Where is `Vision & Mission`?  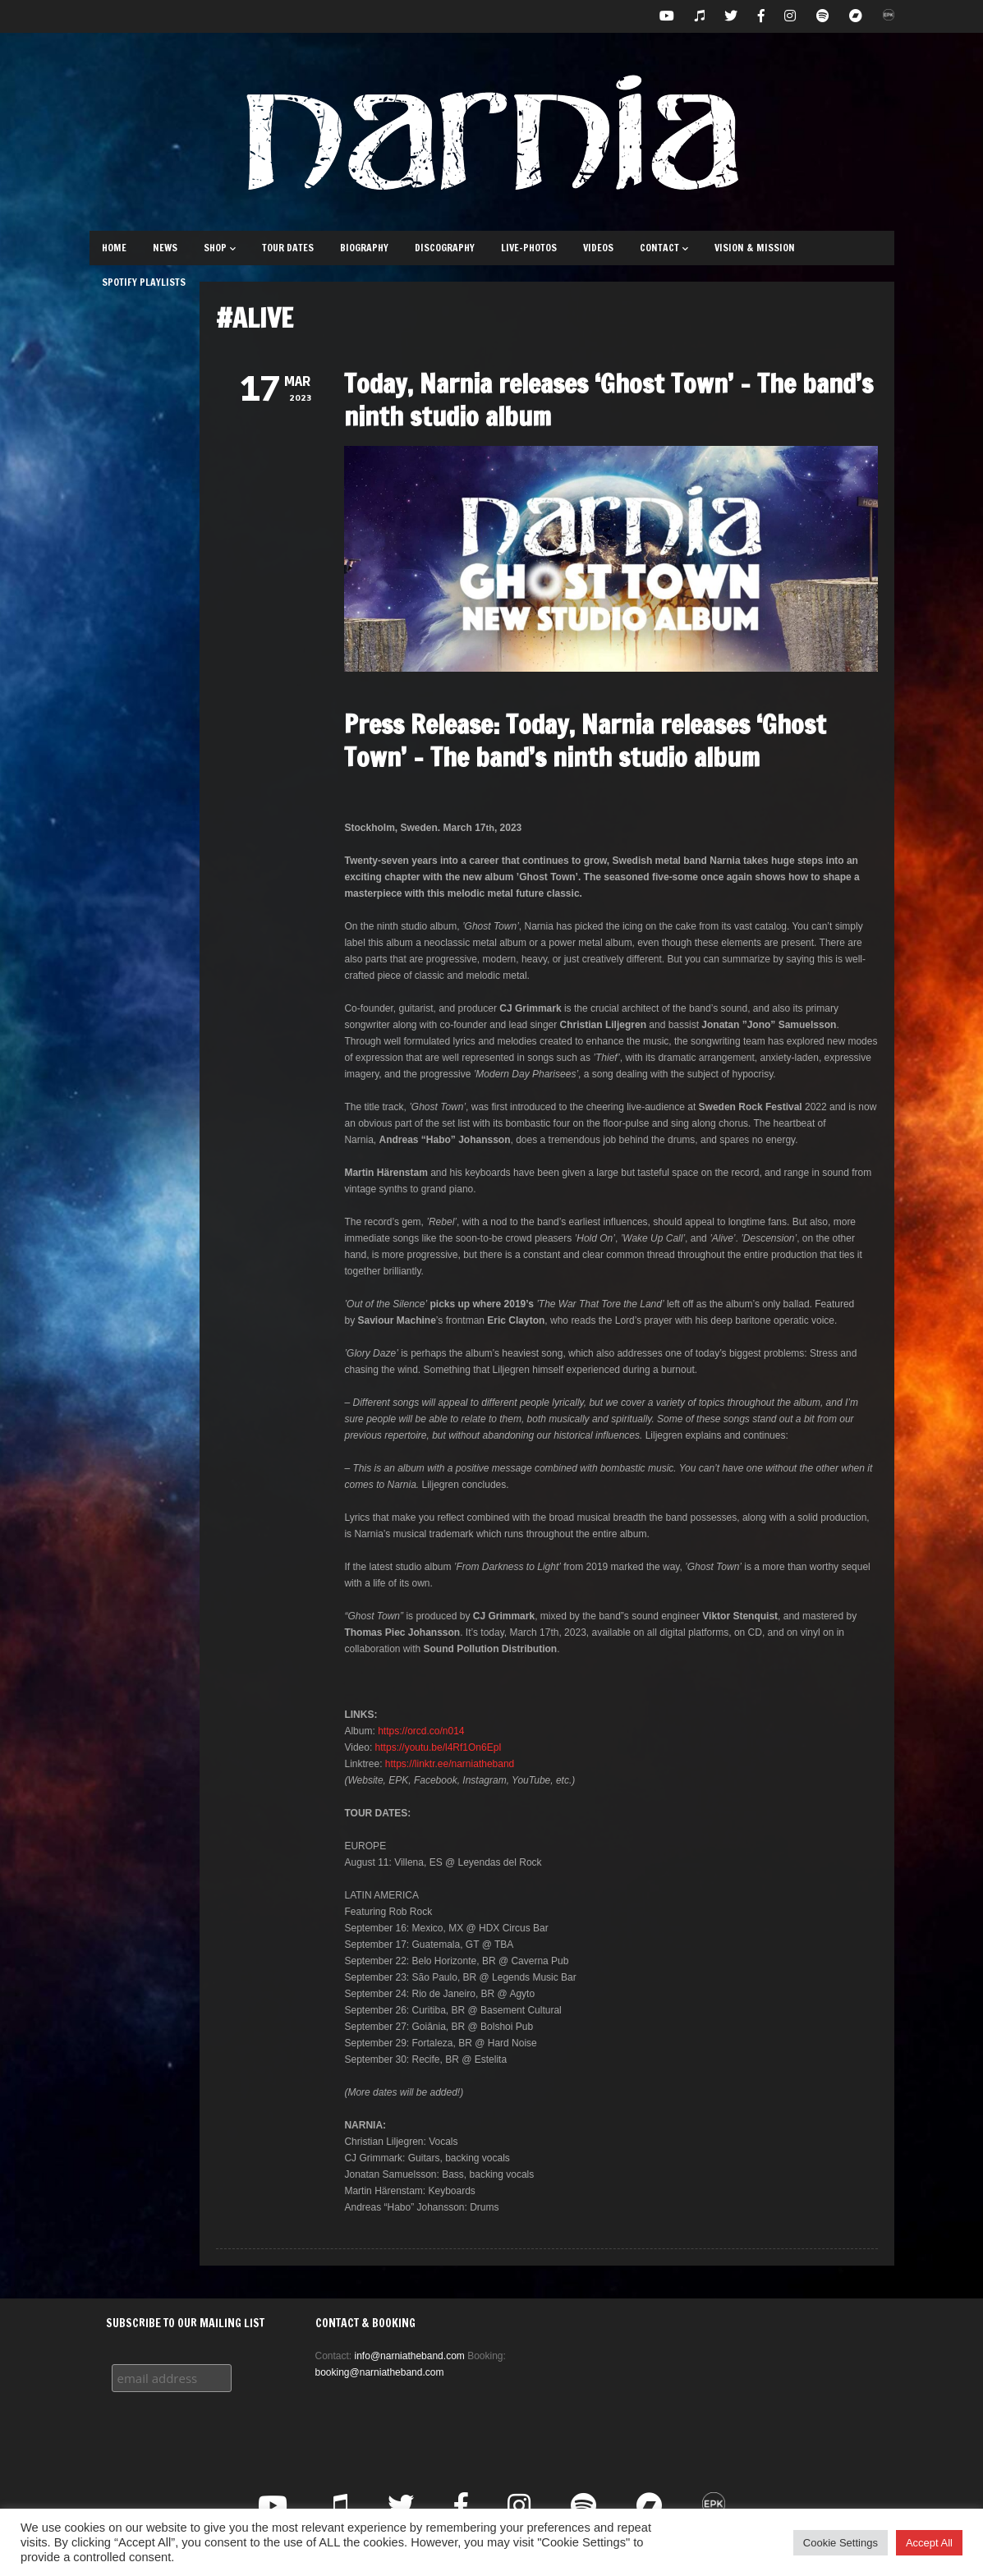
Vision & Mission is located at coordinates (754, 248).